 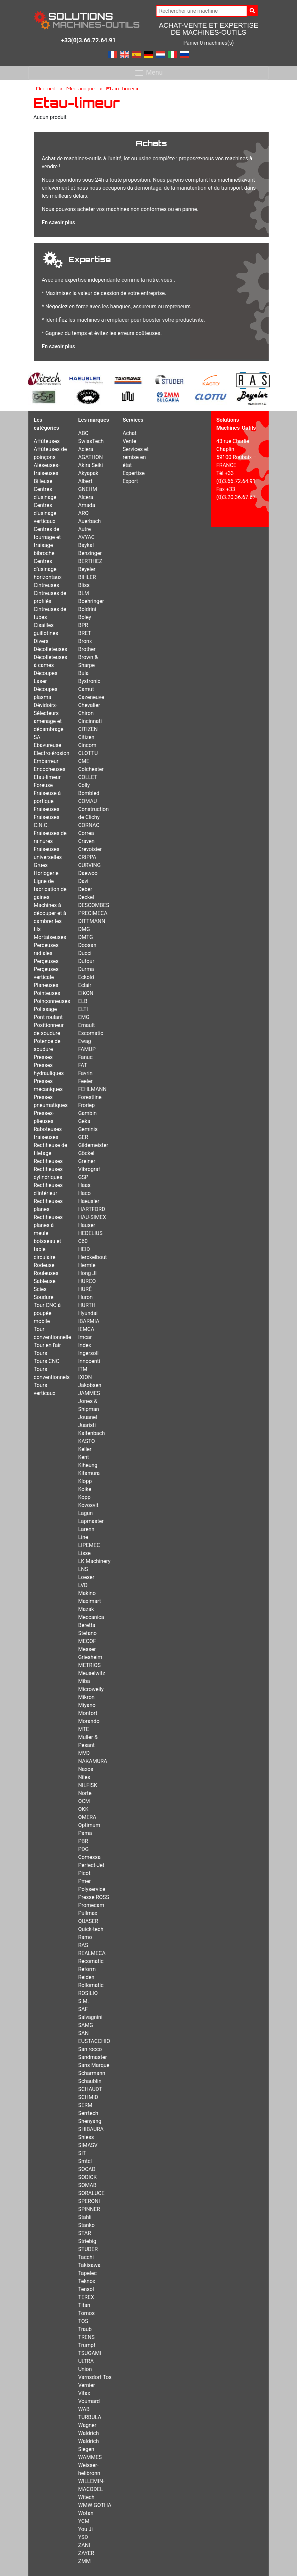 What do you see at coordinates (84, 1681) in the screenshot?
I see `Miba` at bounding box center [84, 1681].